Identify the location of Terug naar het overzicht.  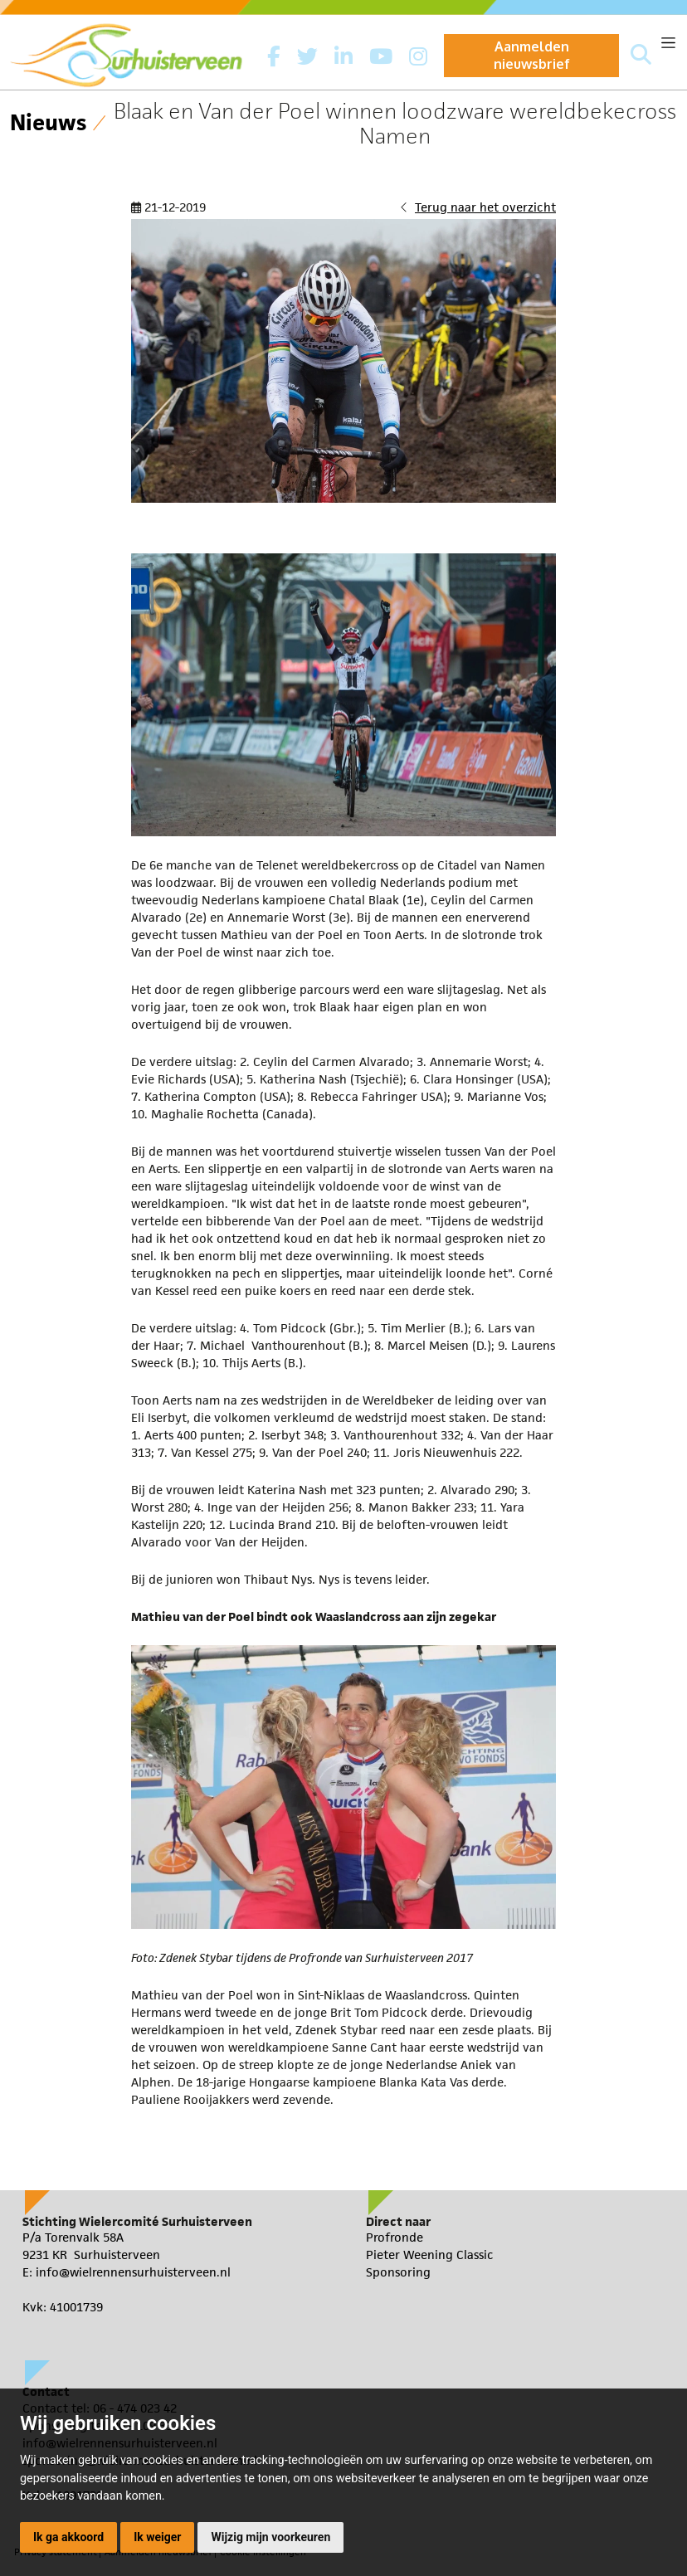
(485, 207).